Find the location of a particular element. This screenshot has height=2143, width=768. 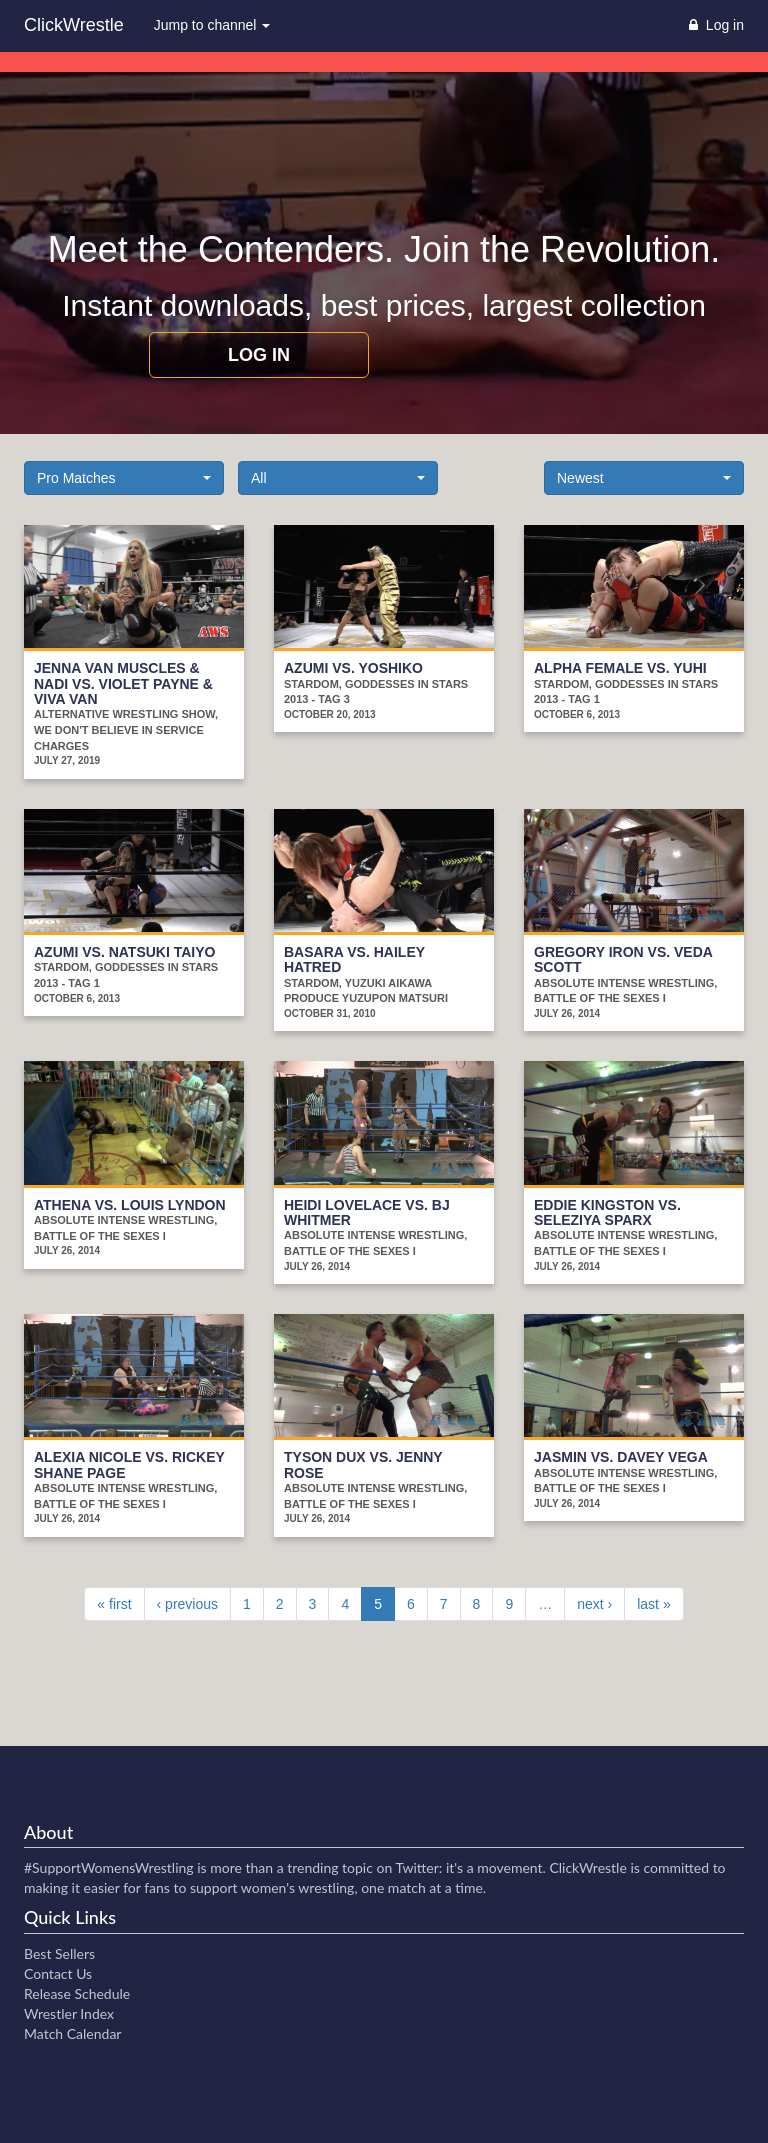

Best Sellers is located at coordinates (59, 1953).